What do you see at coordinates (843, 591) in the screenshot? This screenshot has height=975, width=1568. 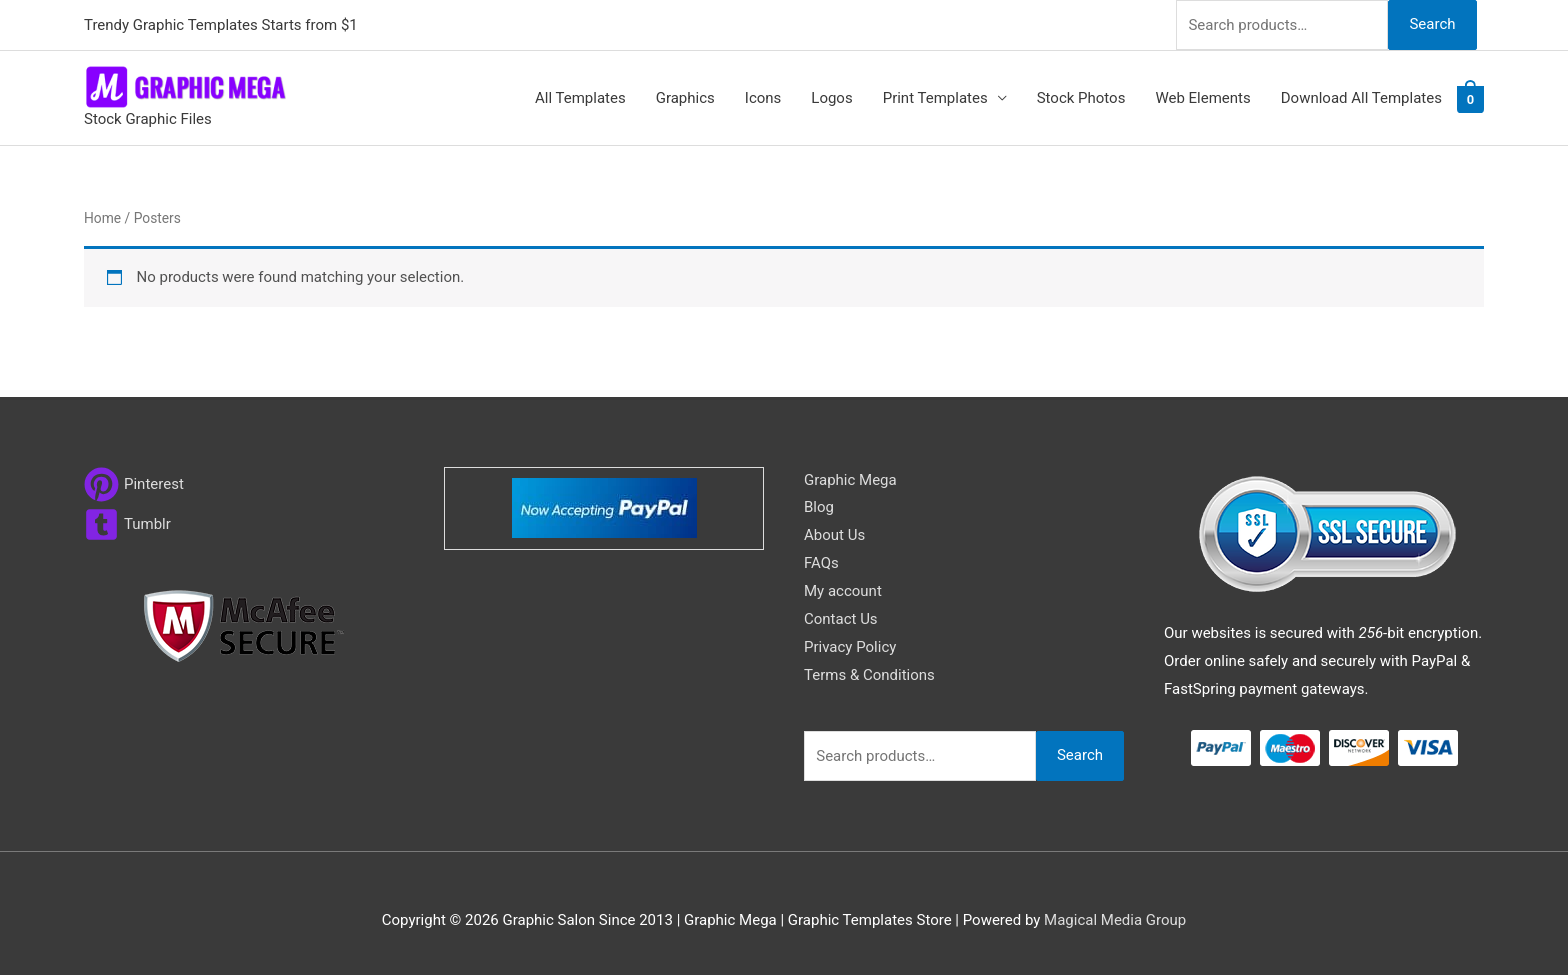 I see `My account` at bounding box center [843, 591].